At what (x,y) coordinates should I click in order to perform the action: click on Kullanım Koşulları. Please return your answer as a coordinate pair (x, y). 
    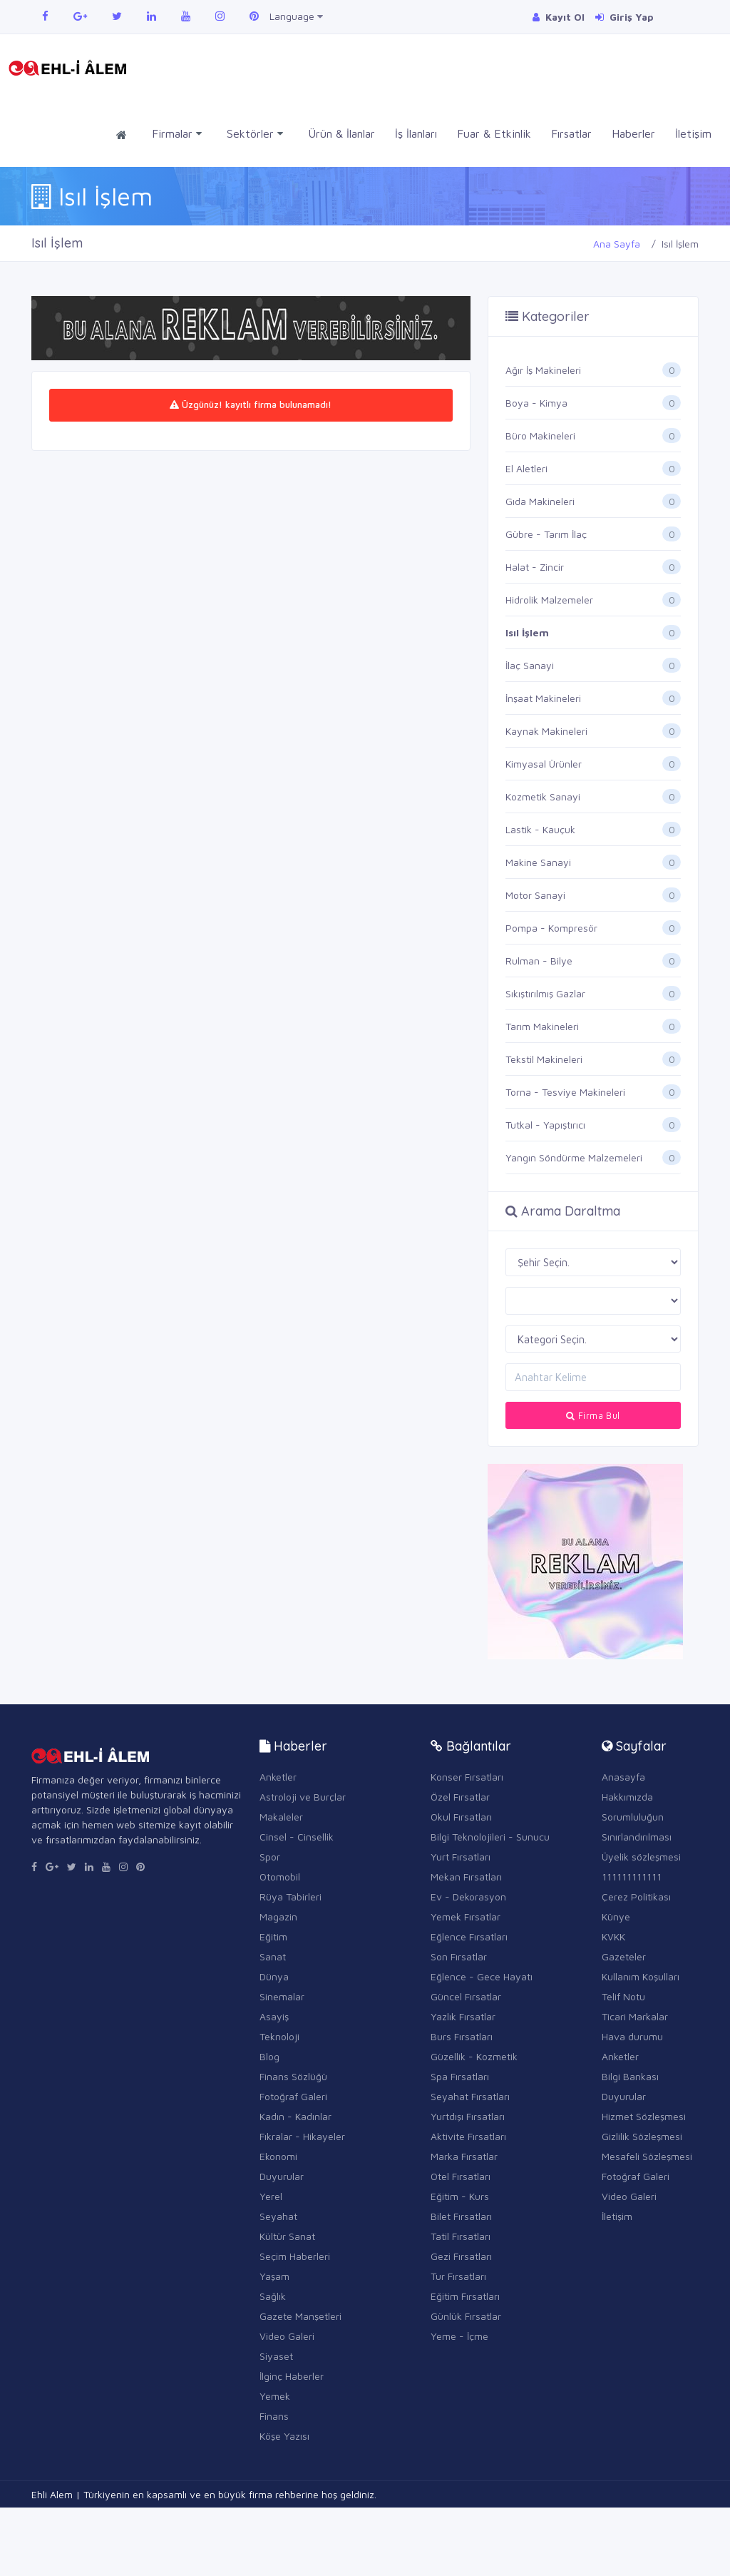
    Looking at the image, I should click on (640, 1976).